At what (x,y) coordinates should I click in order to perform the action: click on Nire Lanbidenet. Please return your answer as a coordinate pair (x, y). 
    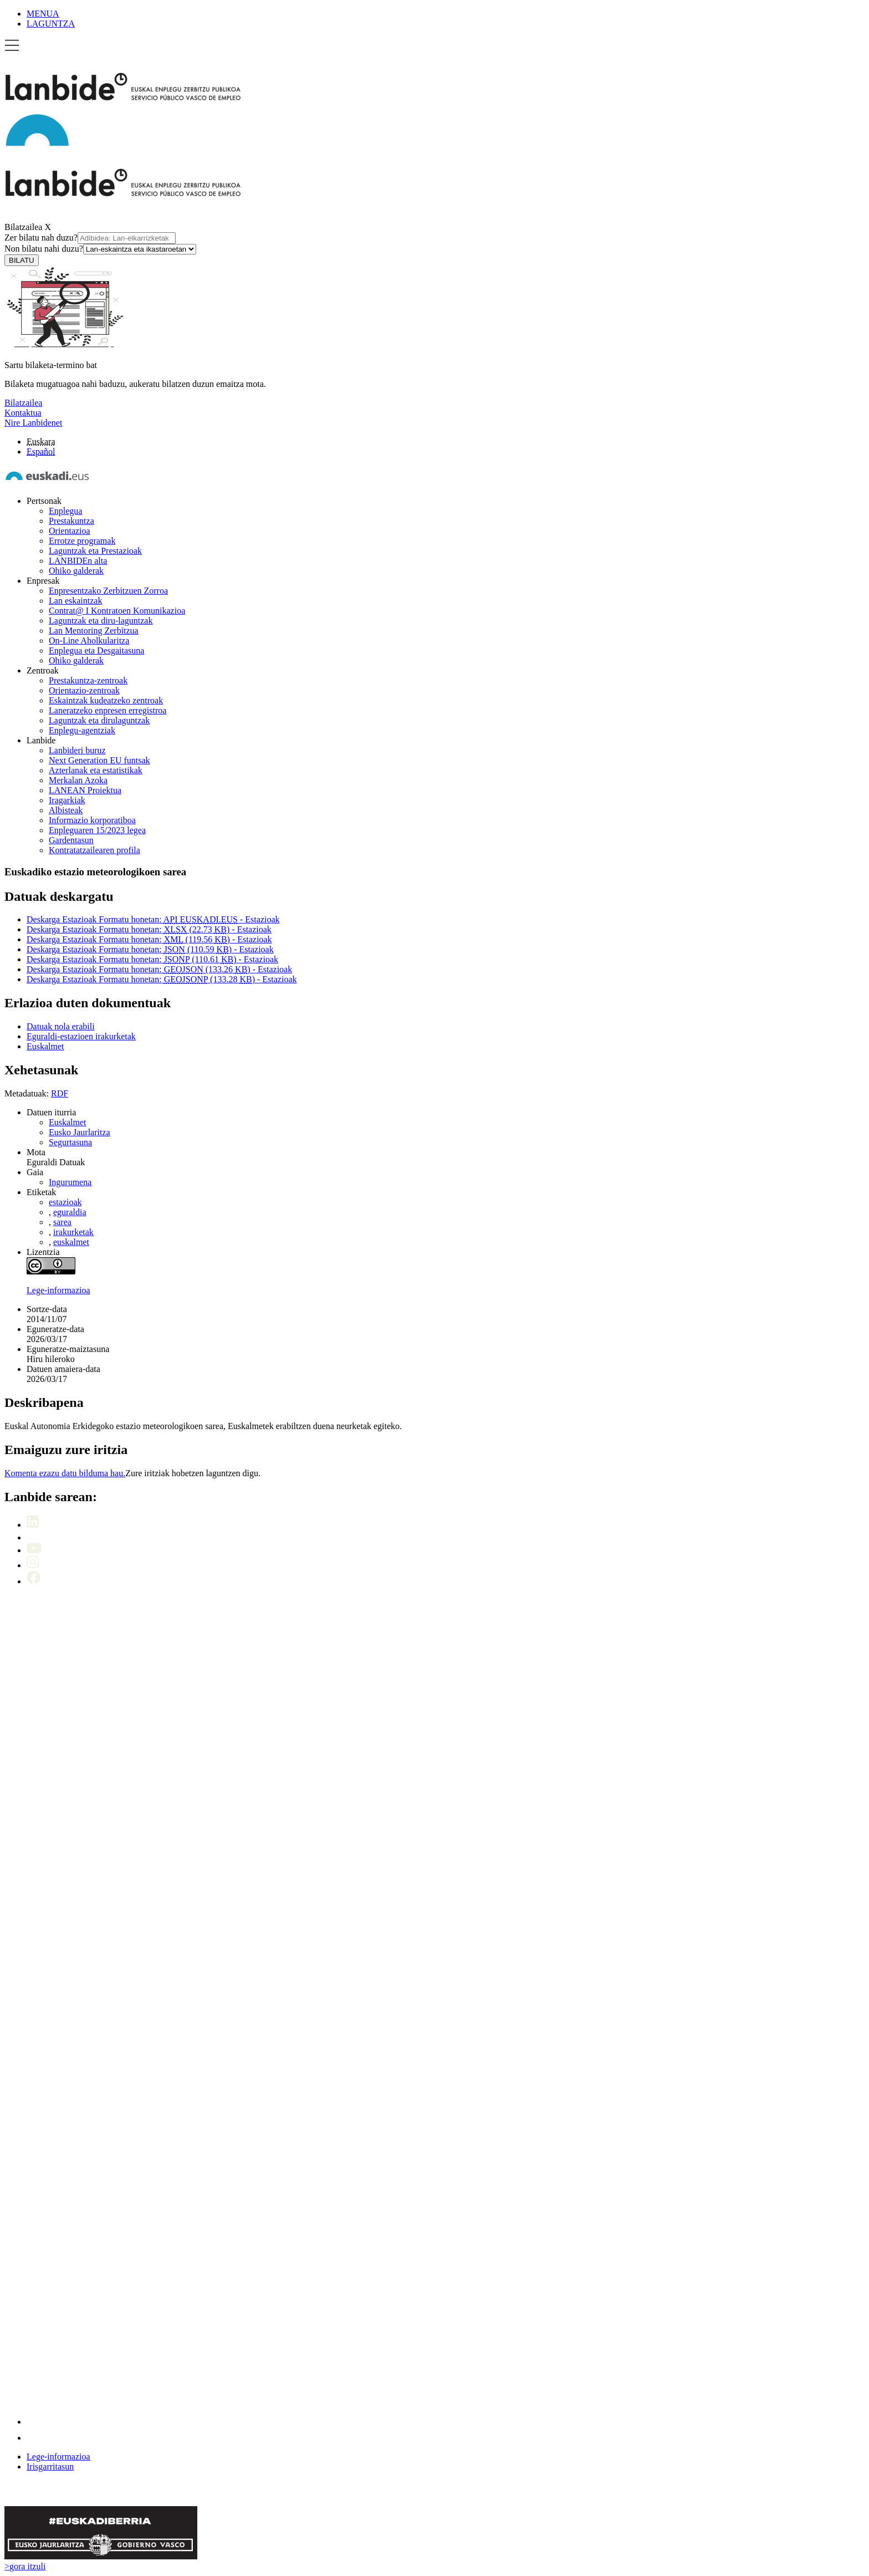
    Looking at the image, I should click on (33, 422).